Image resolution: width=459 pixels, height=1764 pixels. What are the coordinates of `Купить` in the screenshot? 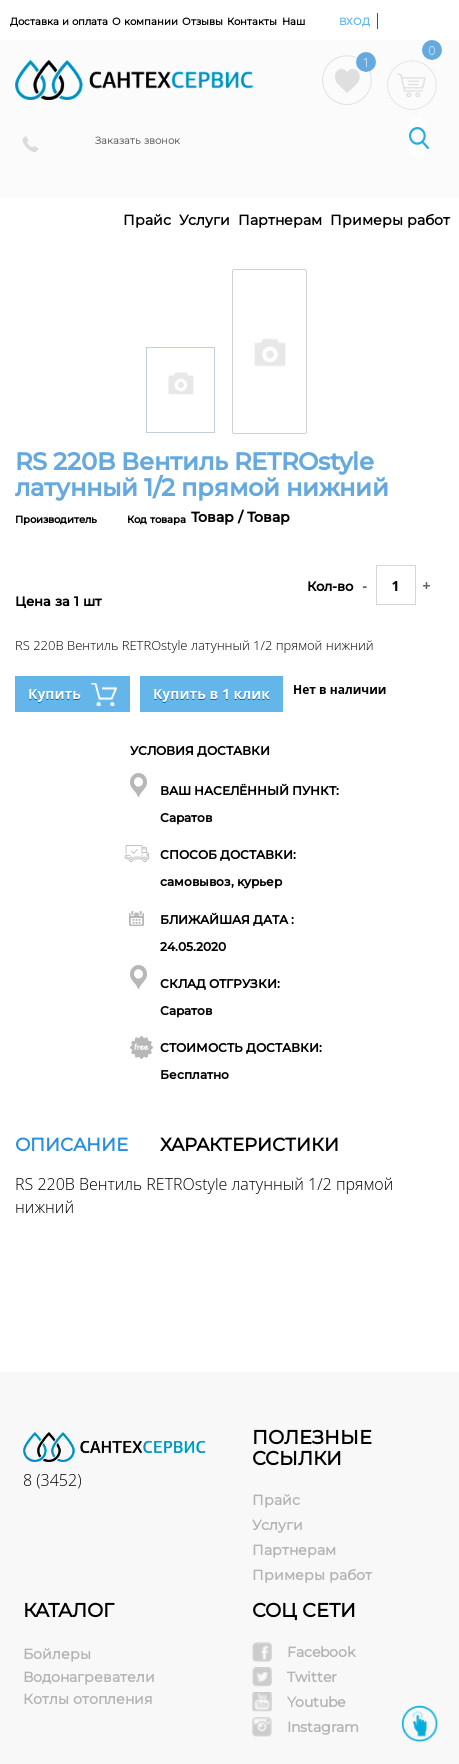 It's located at (72, 694).